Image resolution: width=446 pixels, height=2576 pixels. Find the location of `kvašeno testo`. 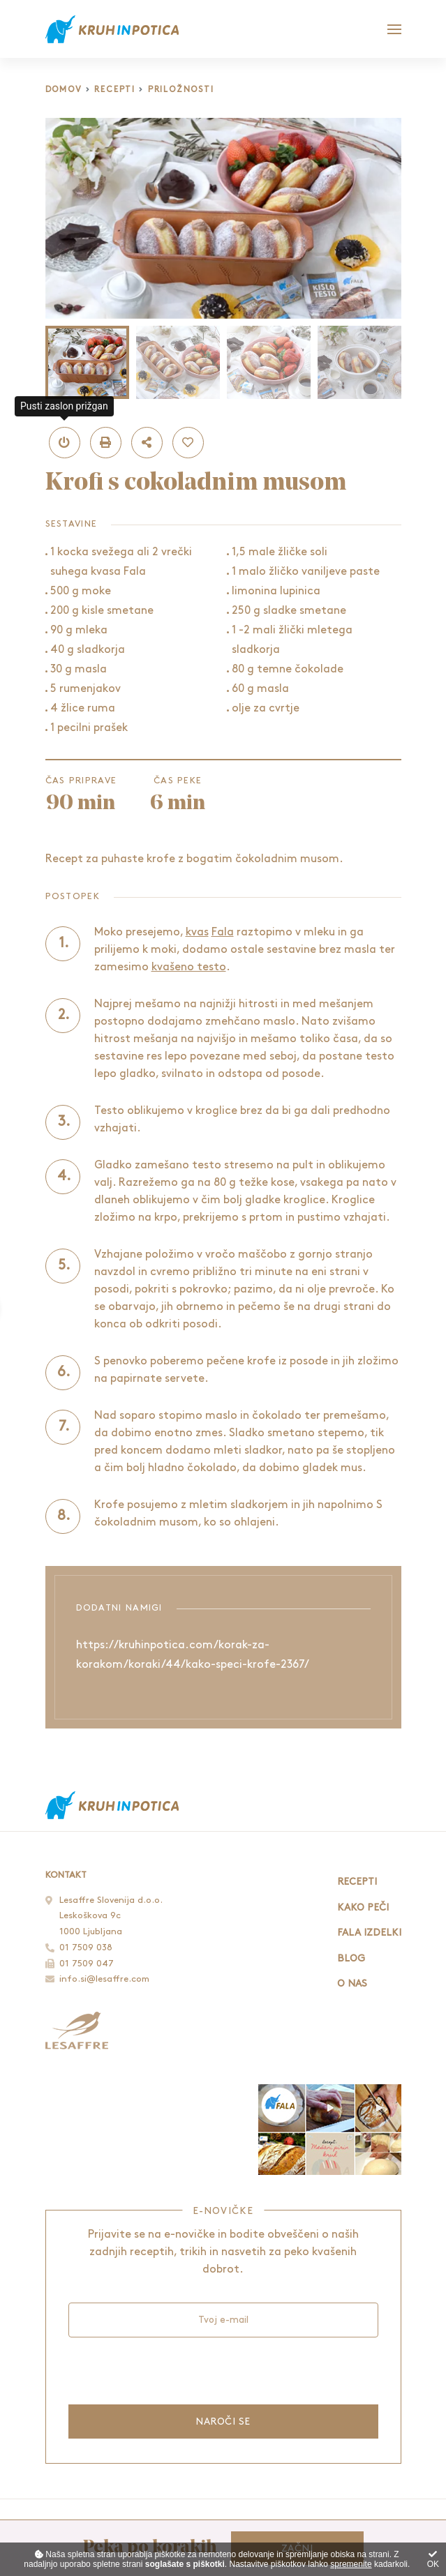

kvašeno testo is located at coordinates (188, 967).